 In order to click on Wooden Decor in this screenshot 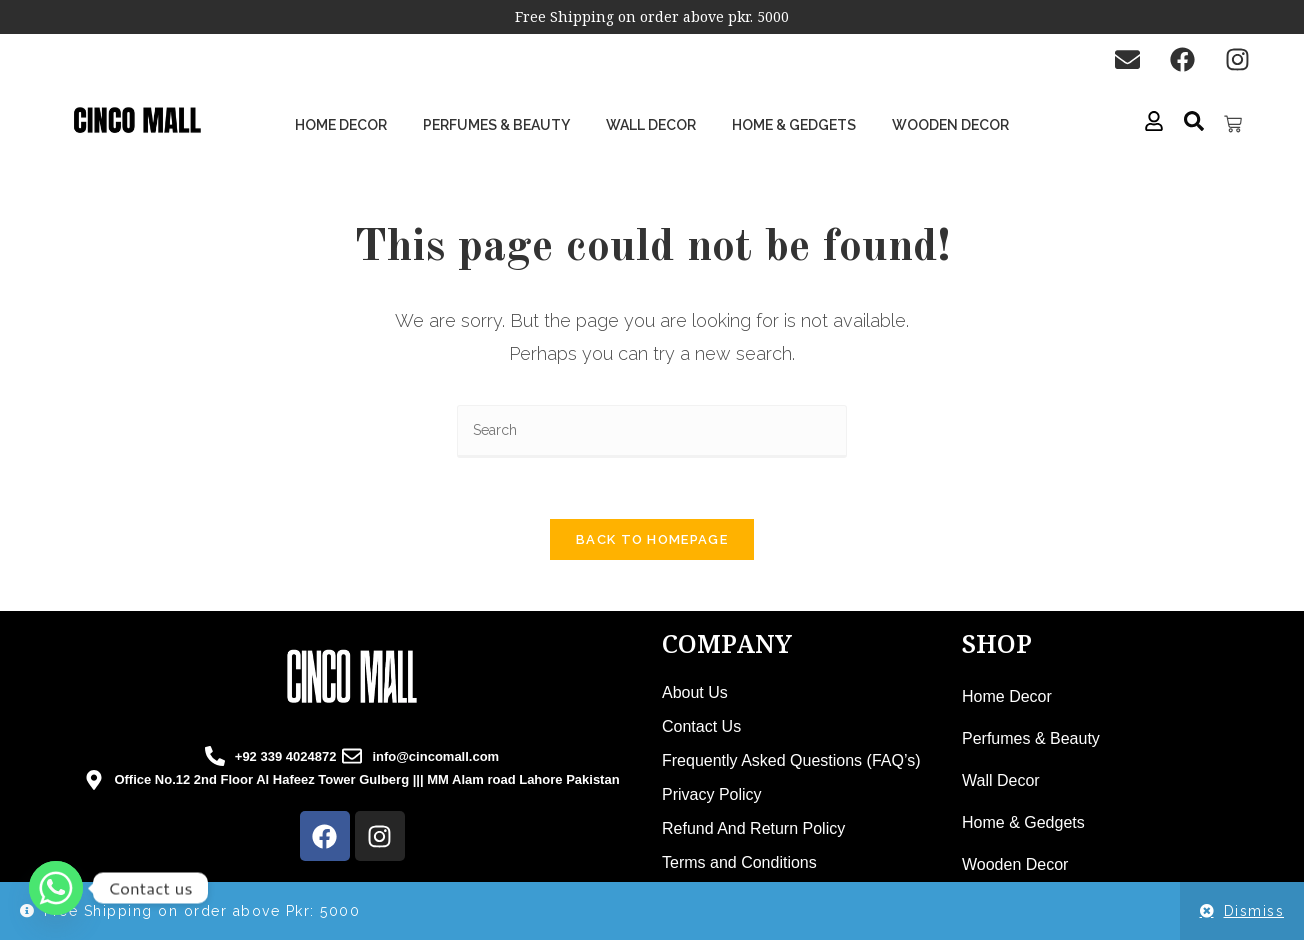, I will do `click(950, 125)`.